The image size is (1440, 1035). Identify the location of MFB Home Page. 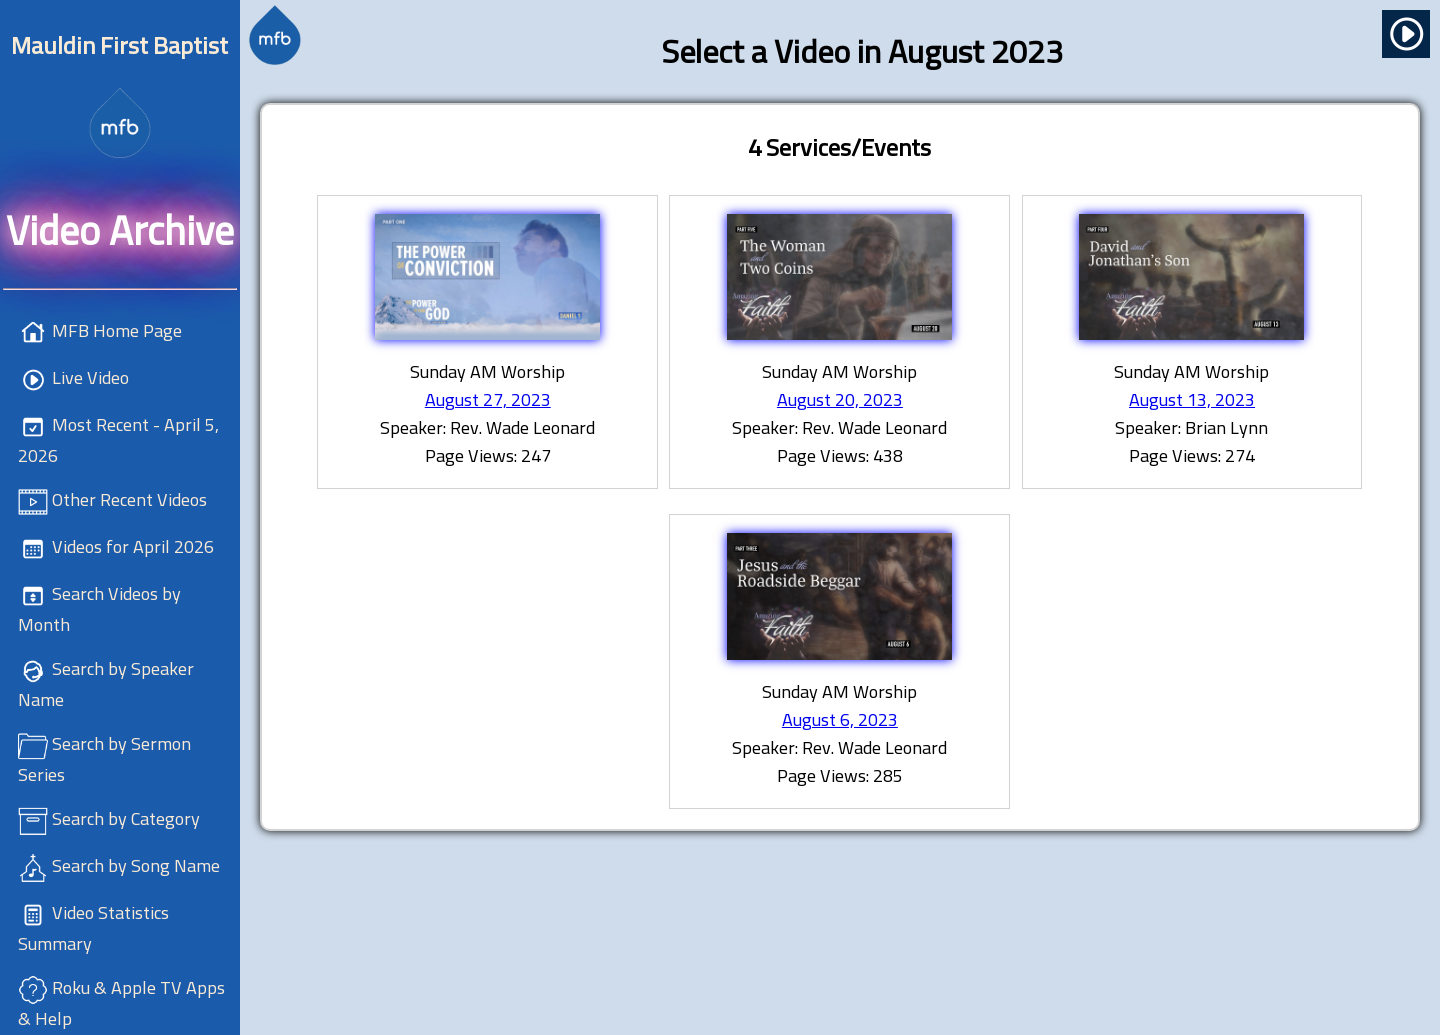
(117, 330).